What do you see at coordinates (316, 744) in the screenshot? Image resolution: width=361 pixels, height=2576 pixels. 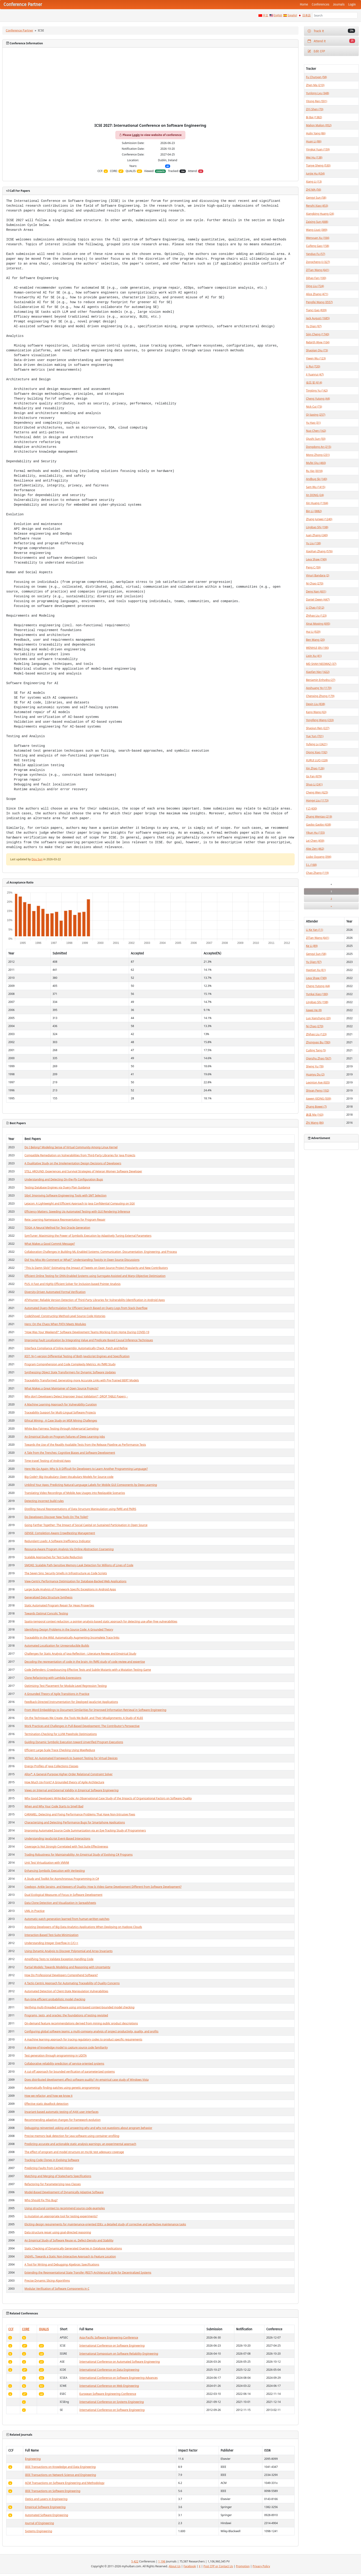 I see `Yufeng Lv (2421)` at bounding box center [316, 744].